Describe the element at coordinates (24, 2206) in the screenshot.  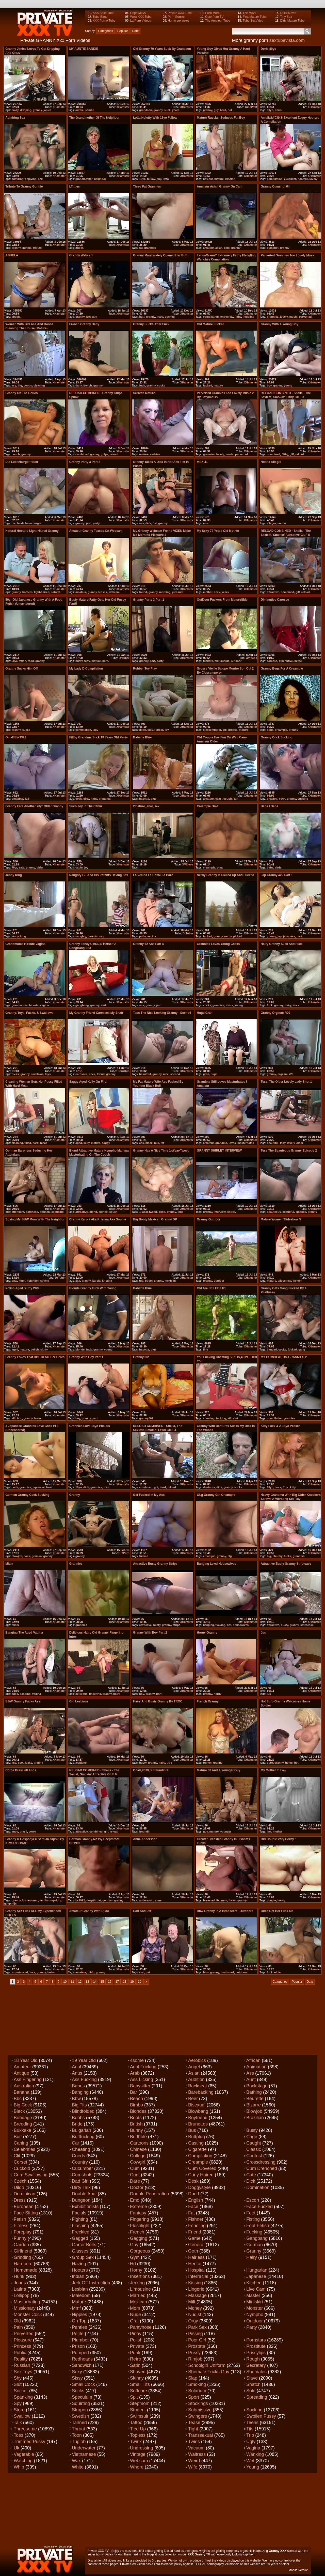
I see `European` at that location.